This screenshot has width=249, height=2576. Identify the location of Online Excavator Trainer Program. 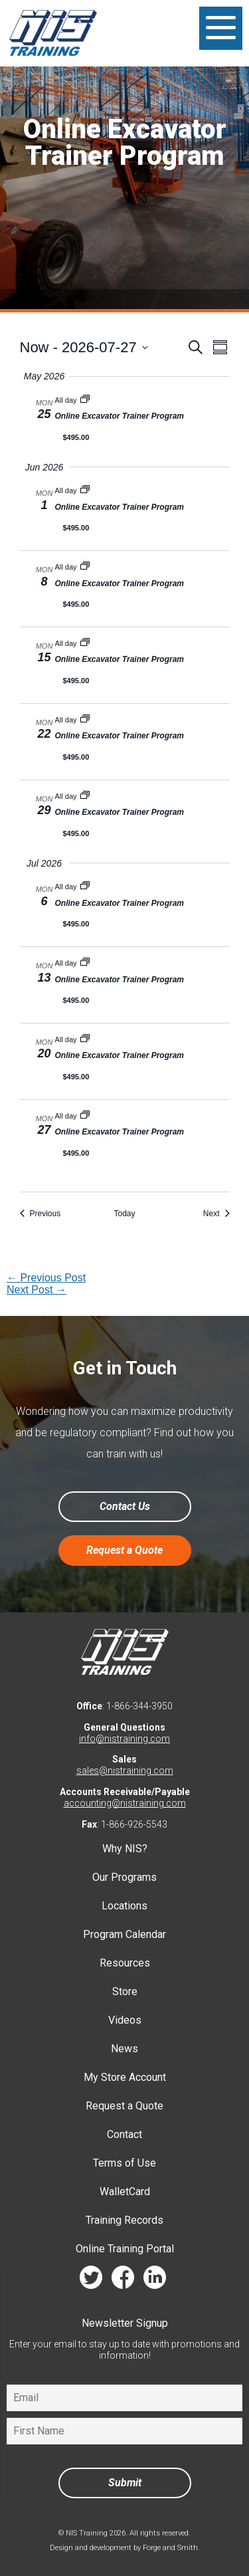
(120, 416).